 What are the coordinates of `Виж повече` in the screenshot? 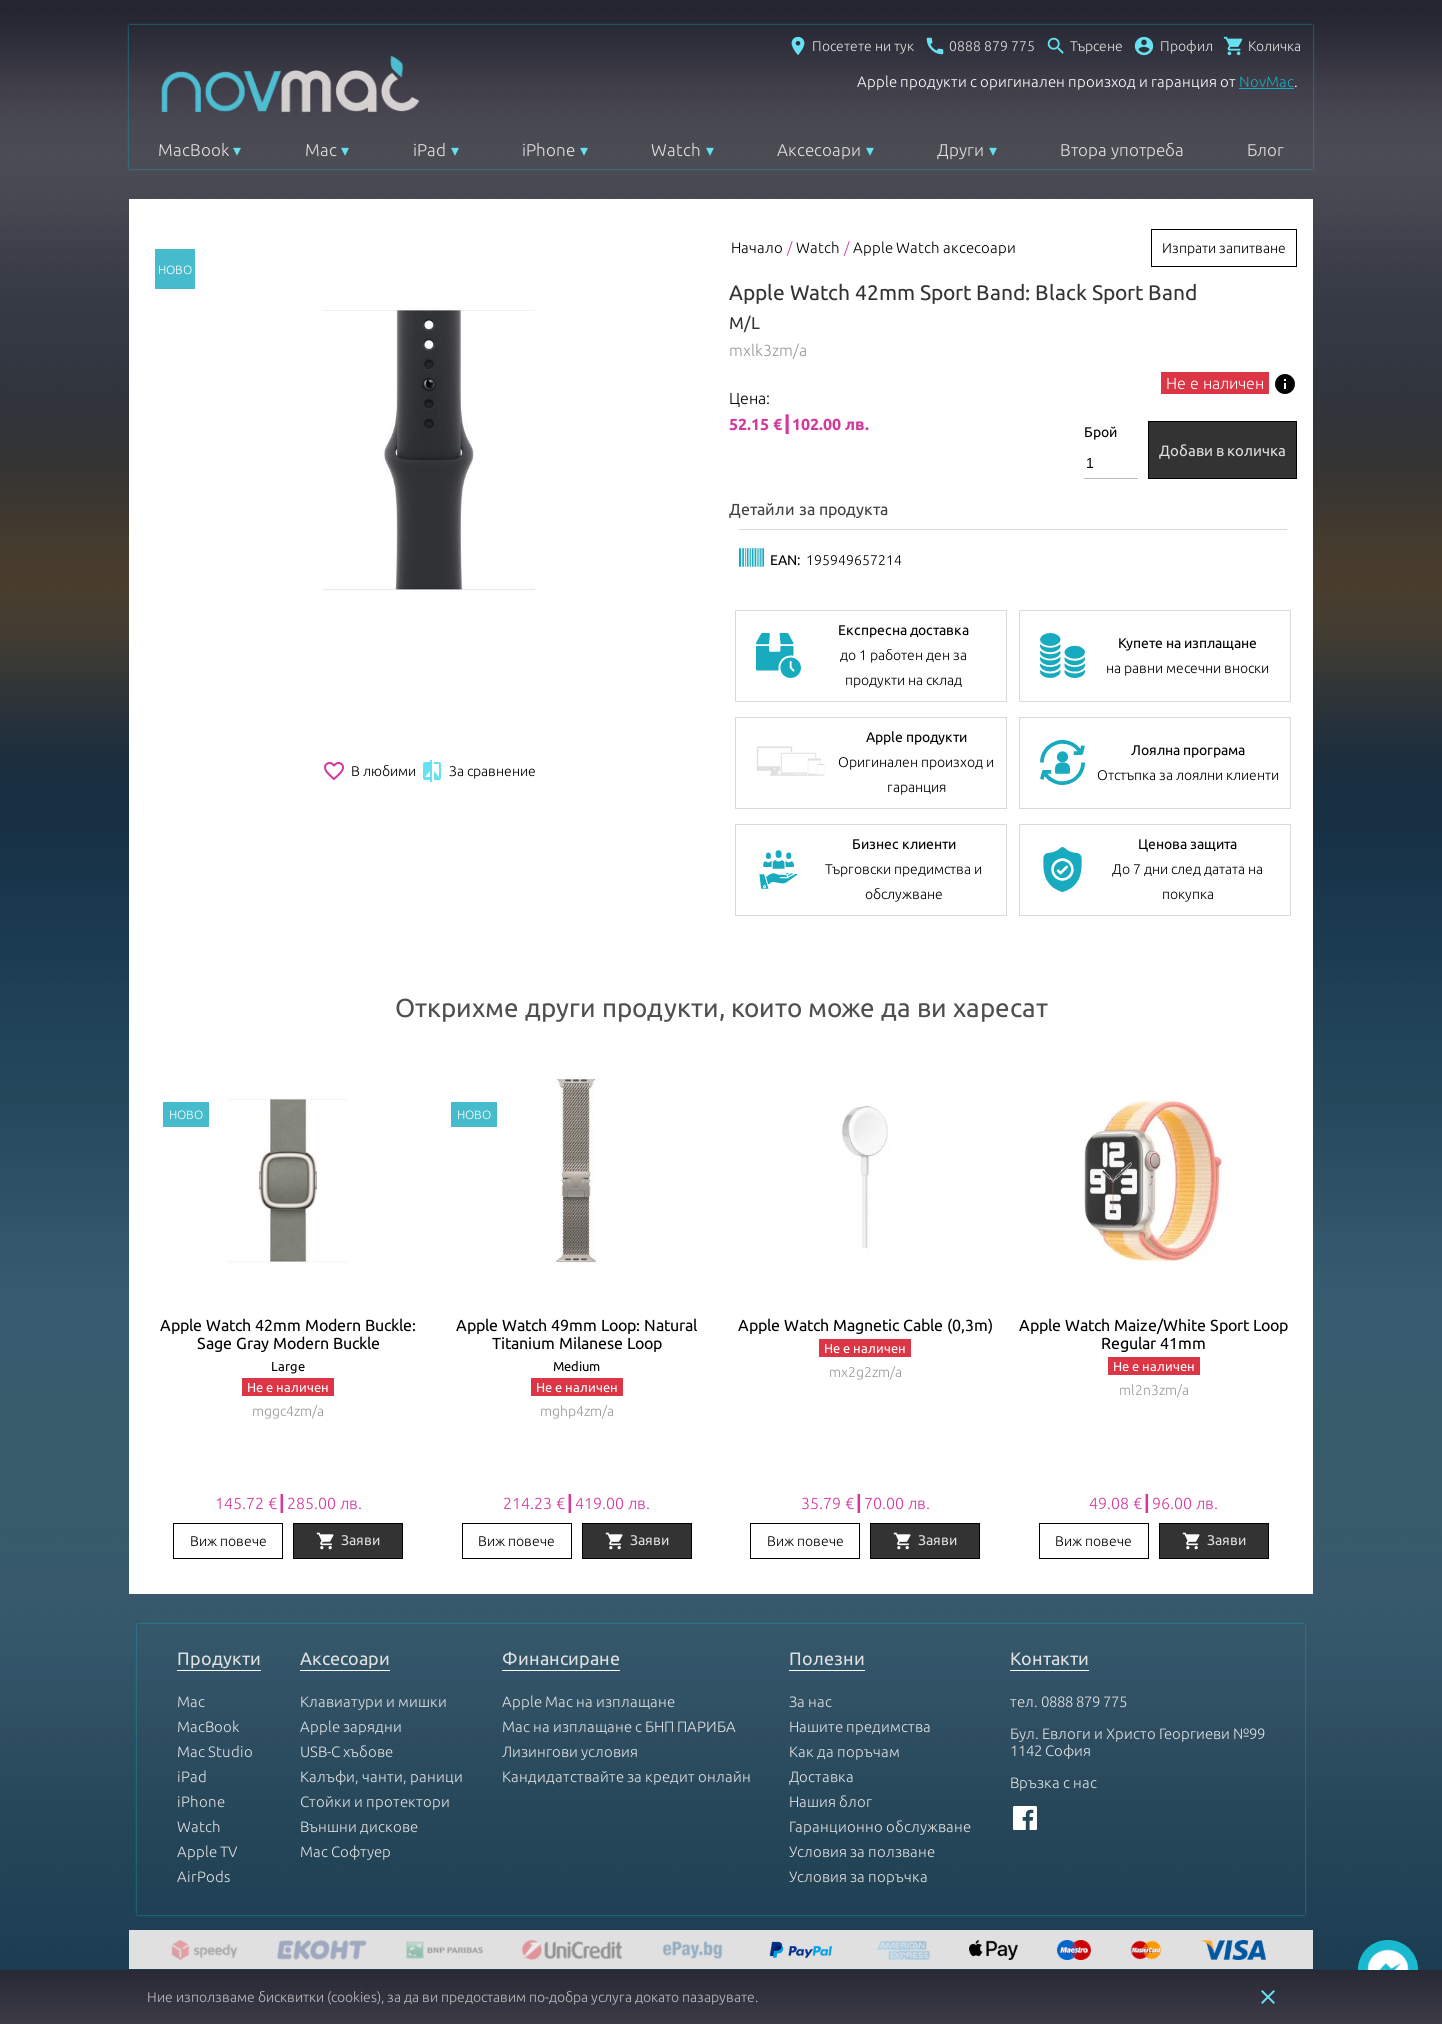 It's located at (228, 1541).